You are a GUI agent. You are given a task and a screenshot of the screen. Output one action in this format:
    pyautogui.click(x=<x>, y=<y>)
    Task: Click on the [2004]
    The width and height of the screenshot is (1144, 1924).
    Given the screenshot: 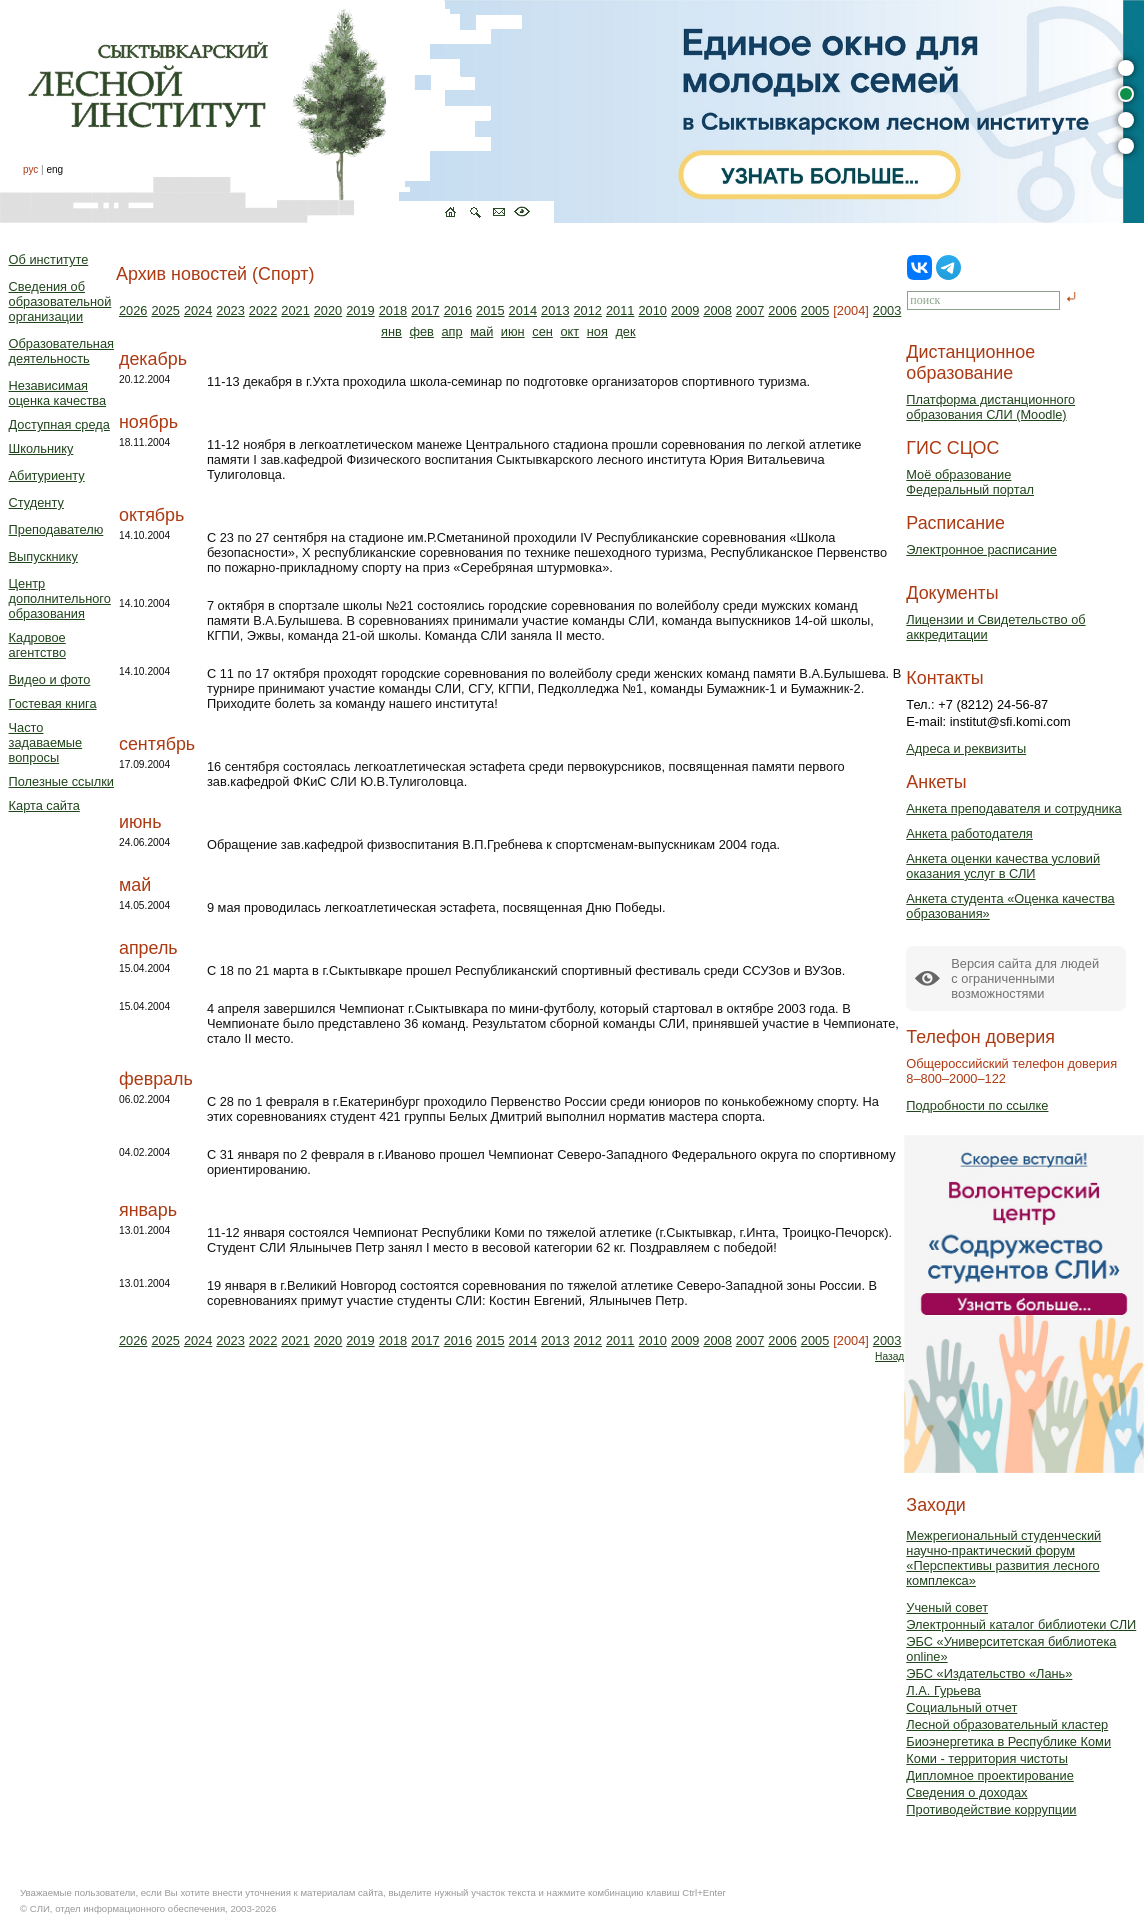 What is the action you would take?
    pyautogui.click(x=851, y=310)
    